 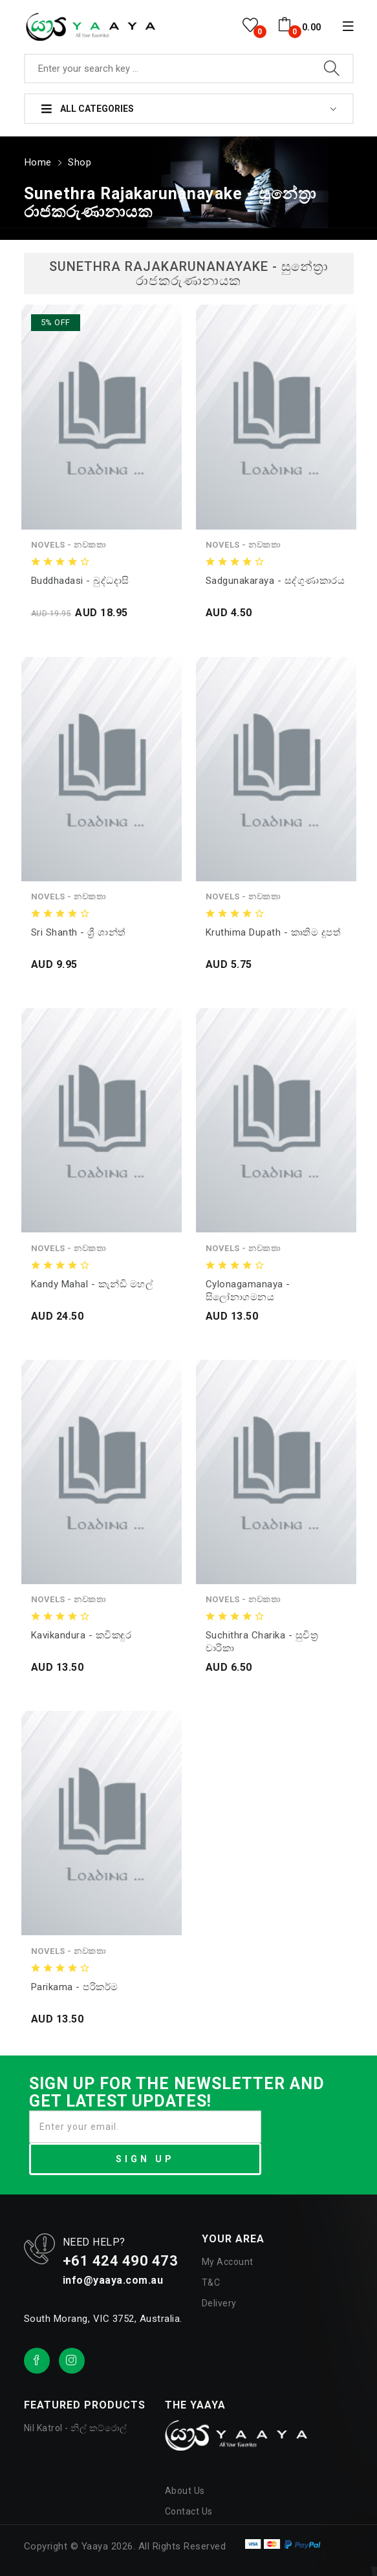 What do you see at coordinates (81, 1632) in the screenshot?
I see `Kavikandura - කවිකඳුර` at bounding box center [81, 1632].